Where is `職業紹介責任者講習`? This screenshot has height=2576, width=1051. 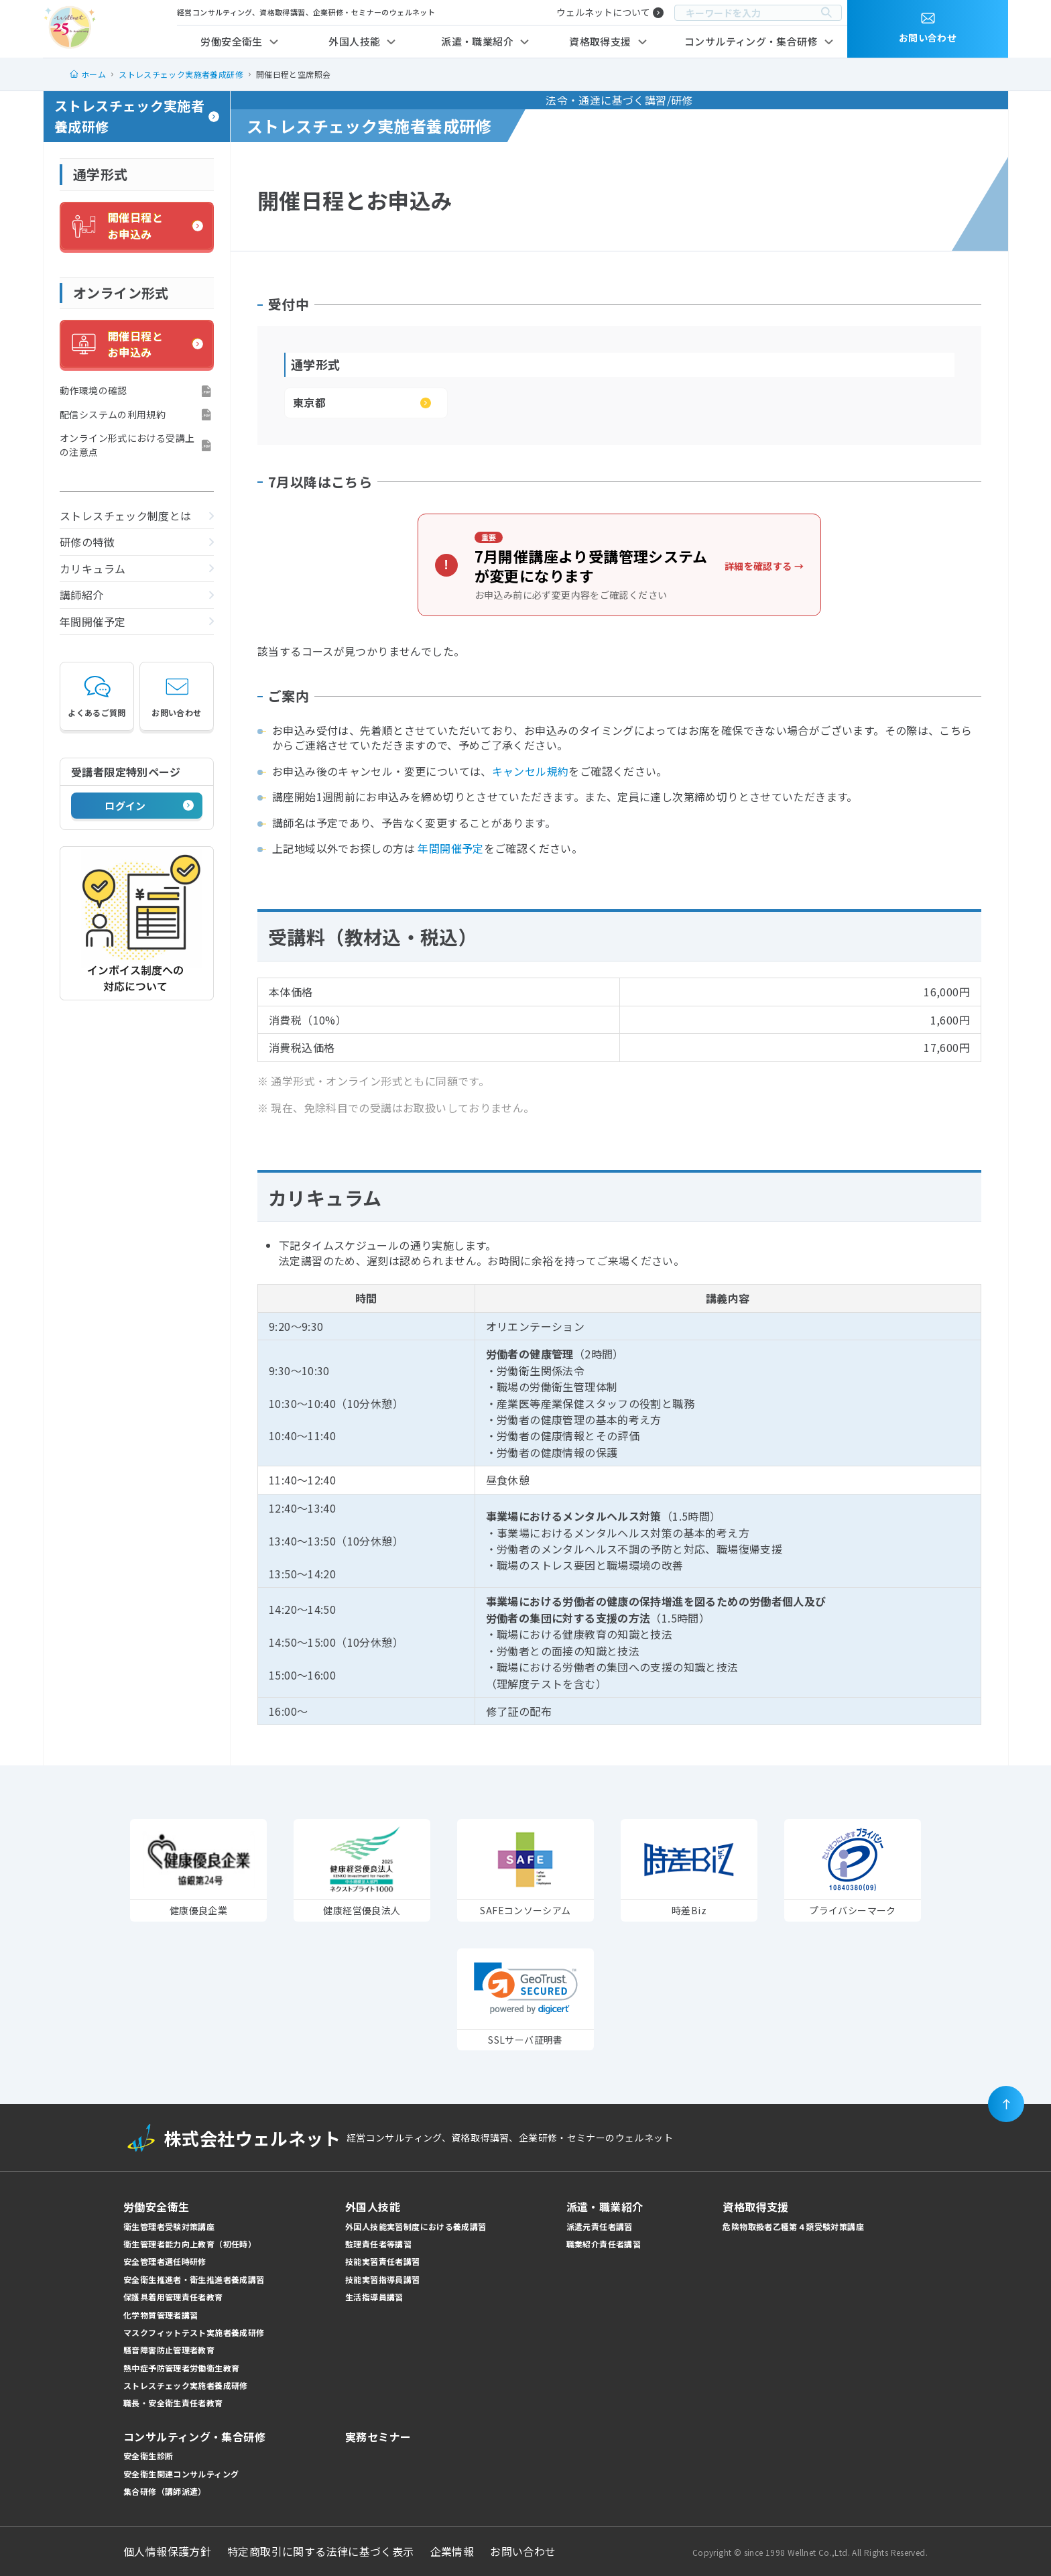
職業紹介責任者講習 is located at coordinates (603, 2243).